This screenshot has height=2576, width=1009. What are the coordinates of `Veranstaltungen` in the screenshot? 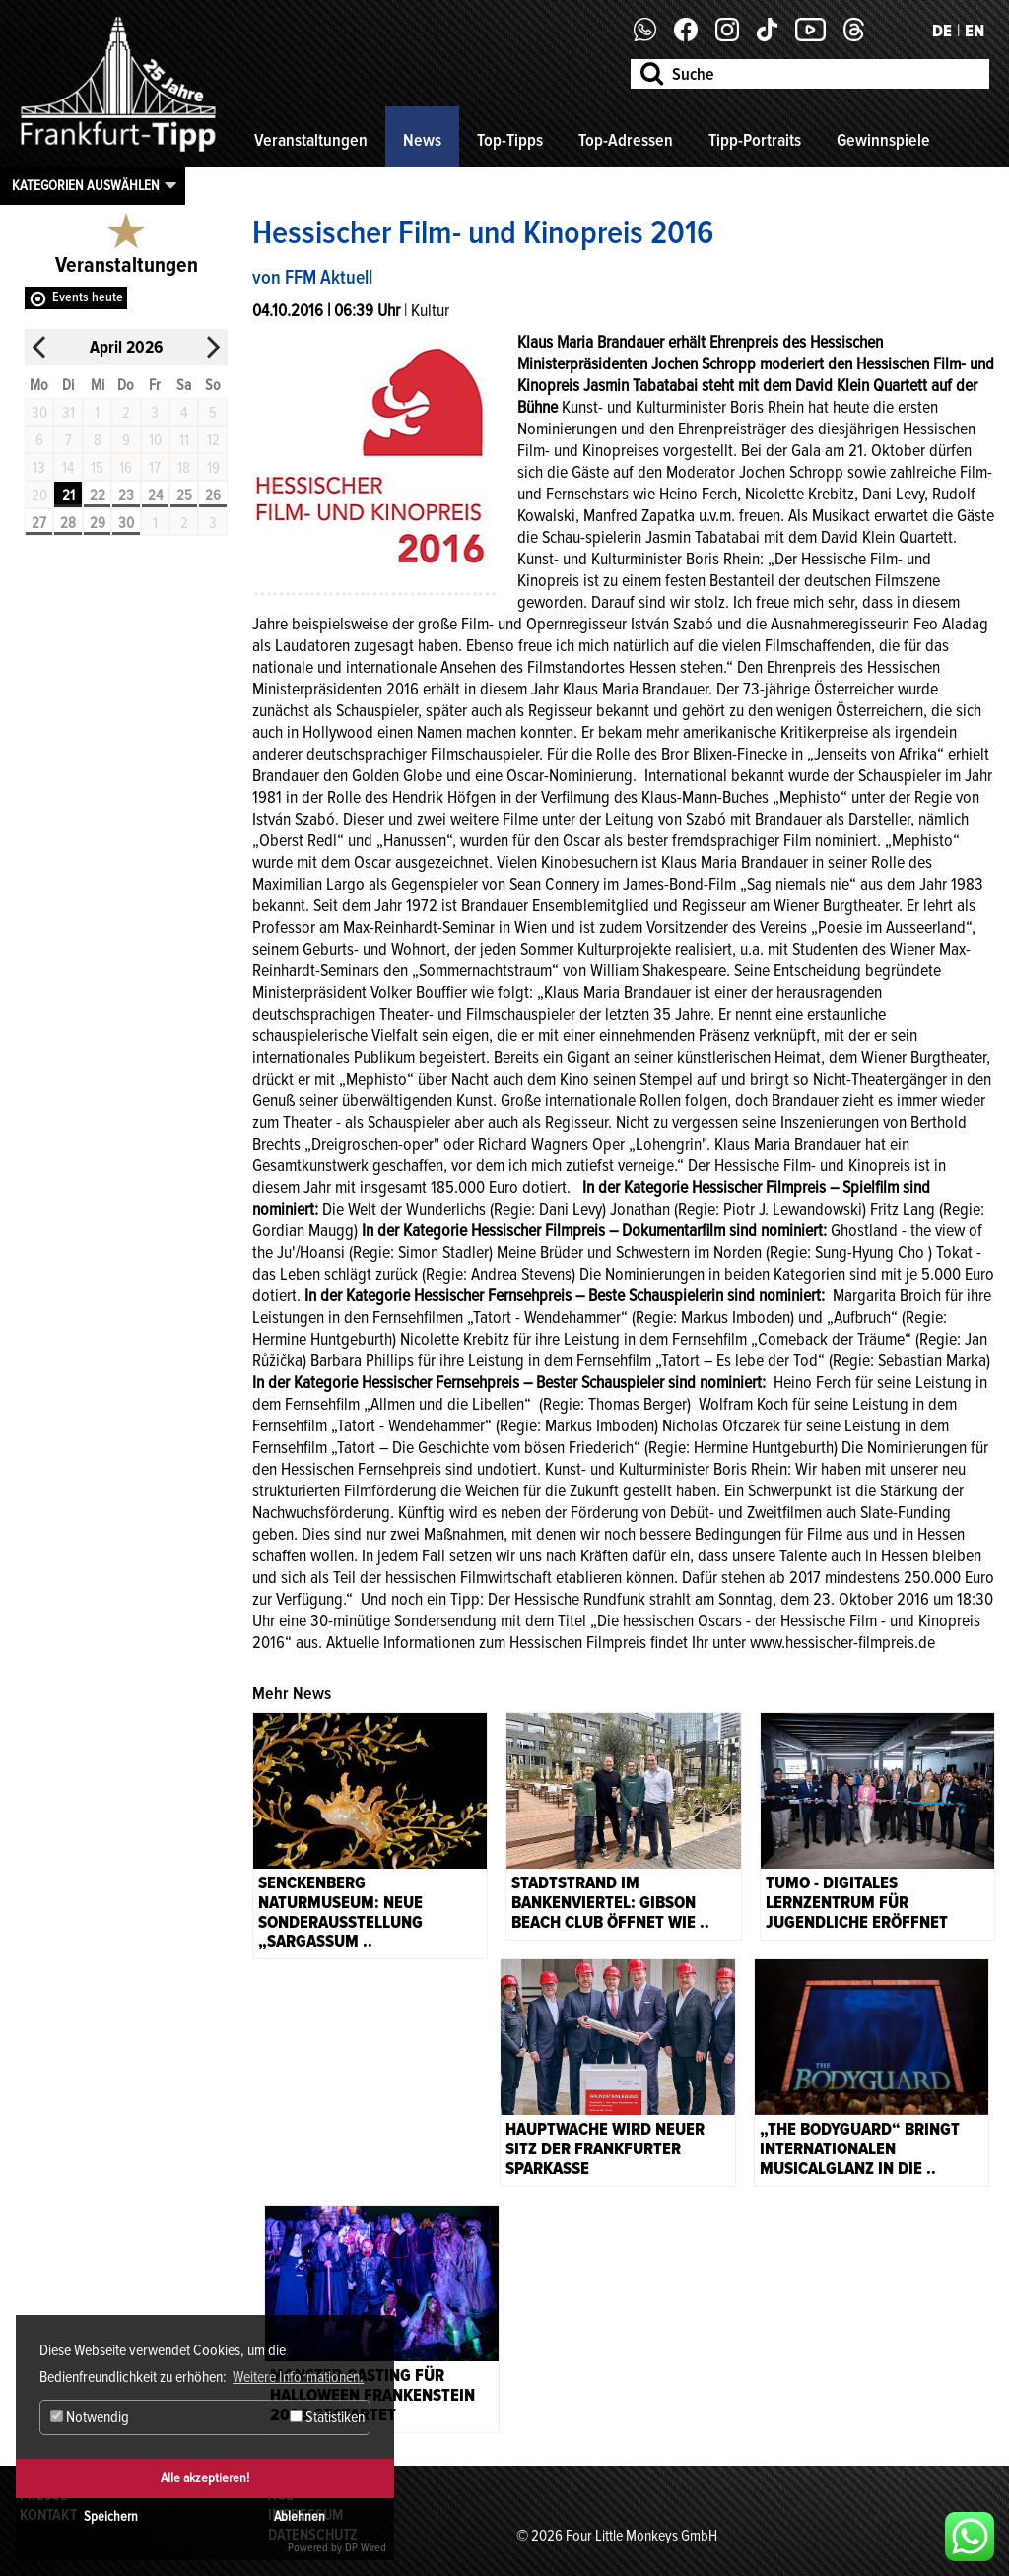 It's located at (311, 140).